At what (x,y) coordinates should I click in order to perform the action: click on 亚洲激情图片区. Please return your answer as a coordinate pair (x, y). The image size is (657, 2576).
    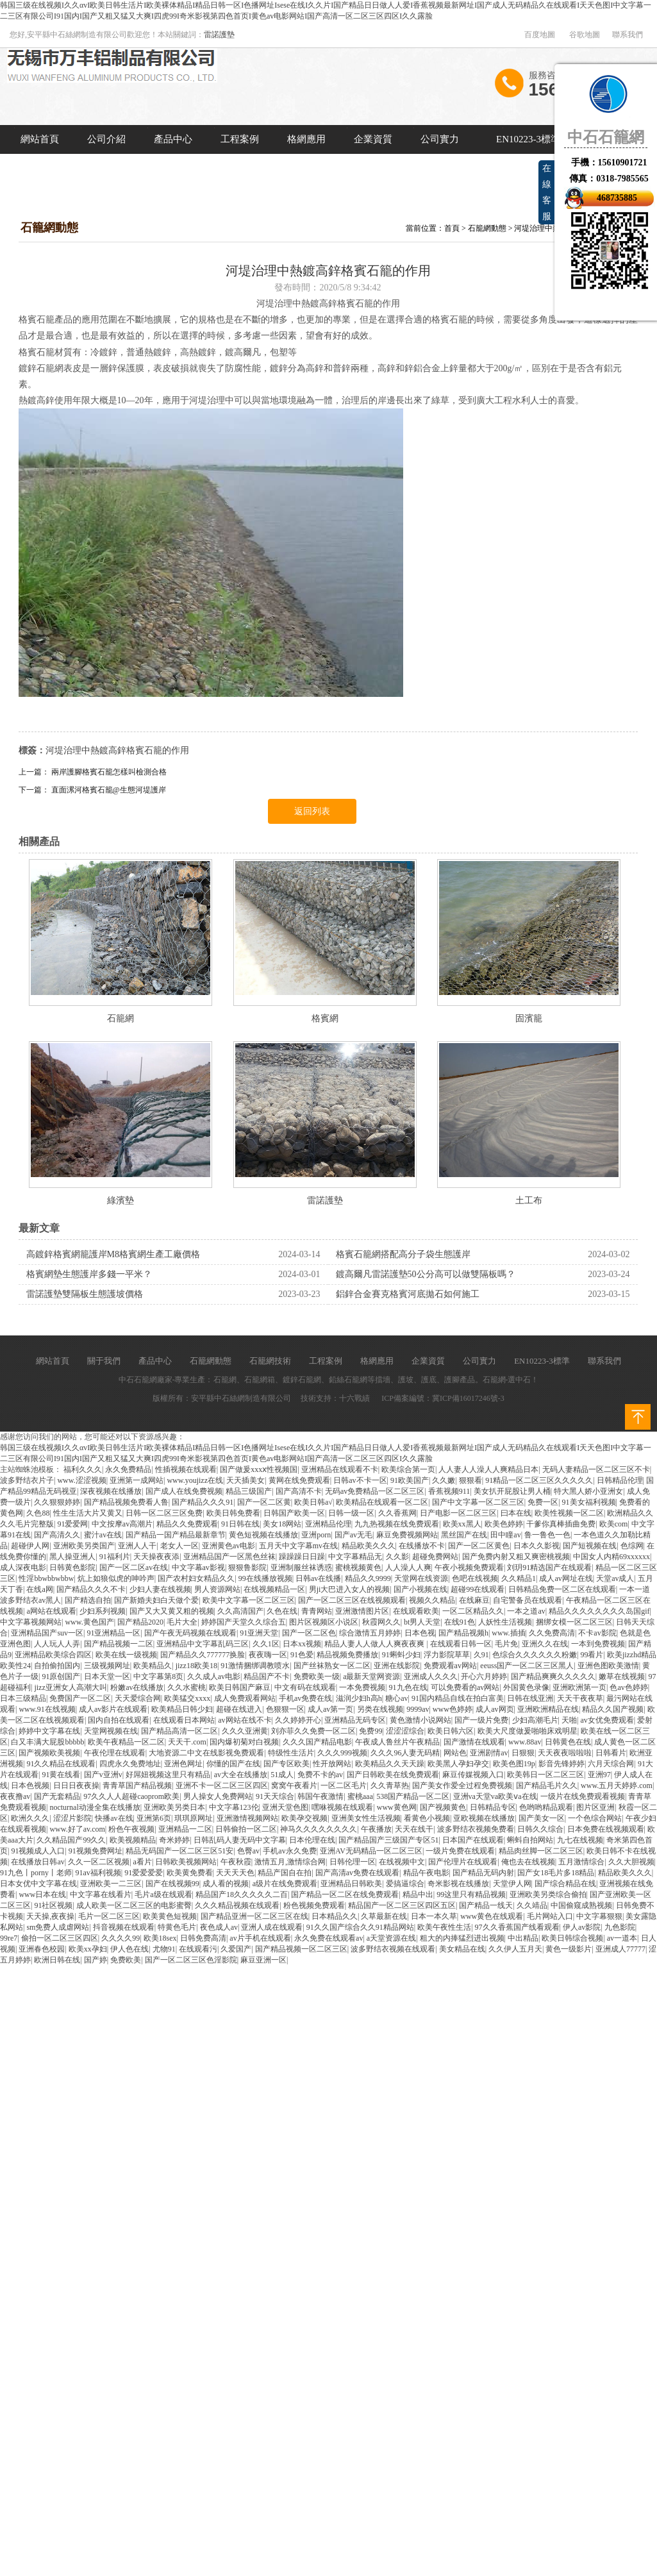
    Looking at the image, I should click on (362, 1611).